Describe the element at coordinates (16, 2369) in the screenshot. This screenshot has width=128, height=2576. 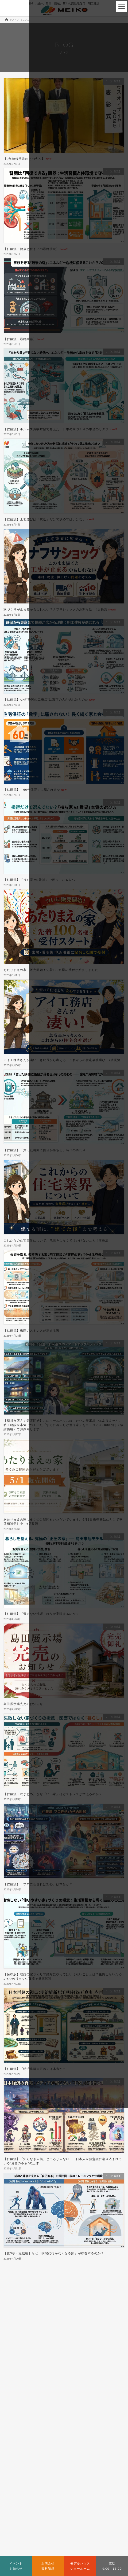
I see `9.IROHA.IE (3)` at that location.